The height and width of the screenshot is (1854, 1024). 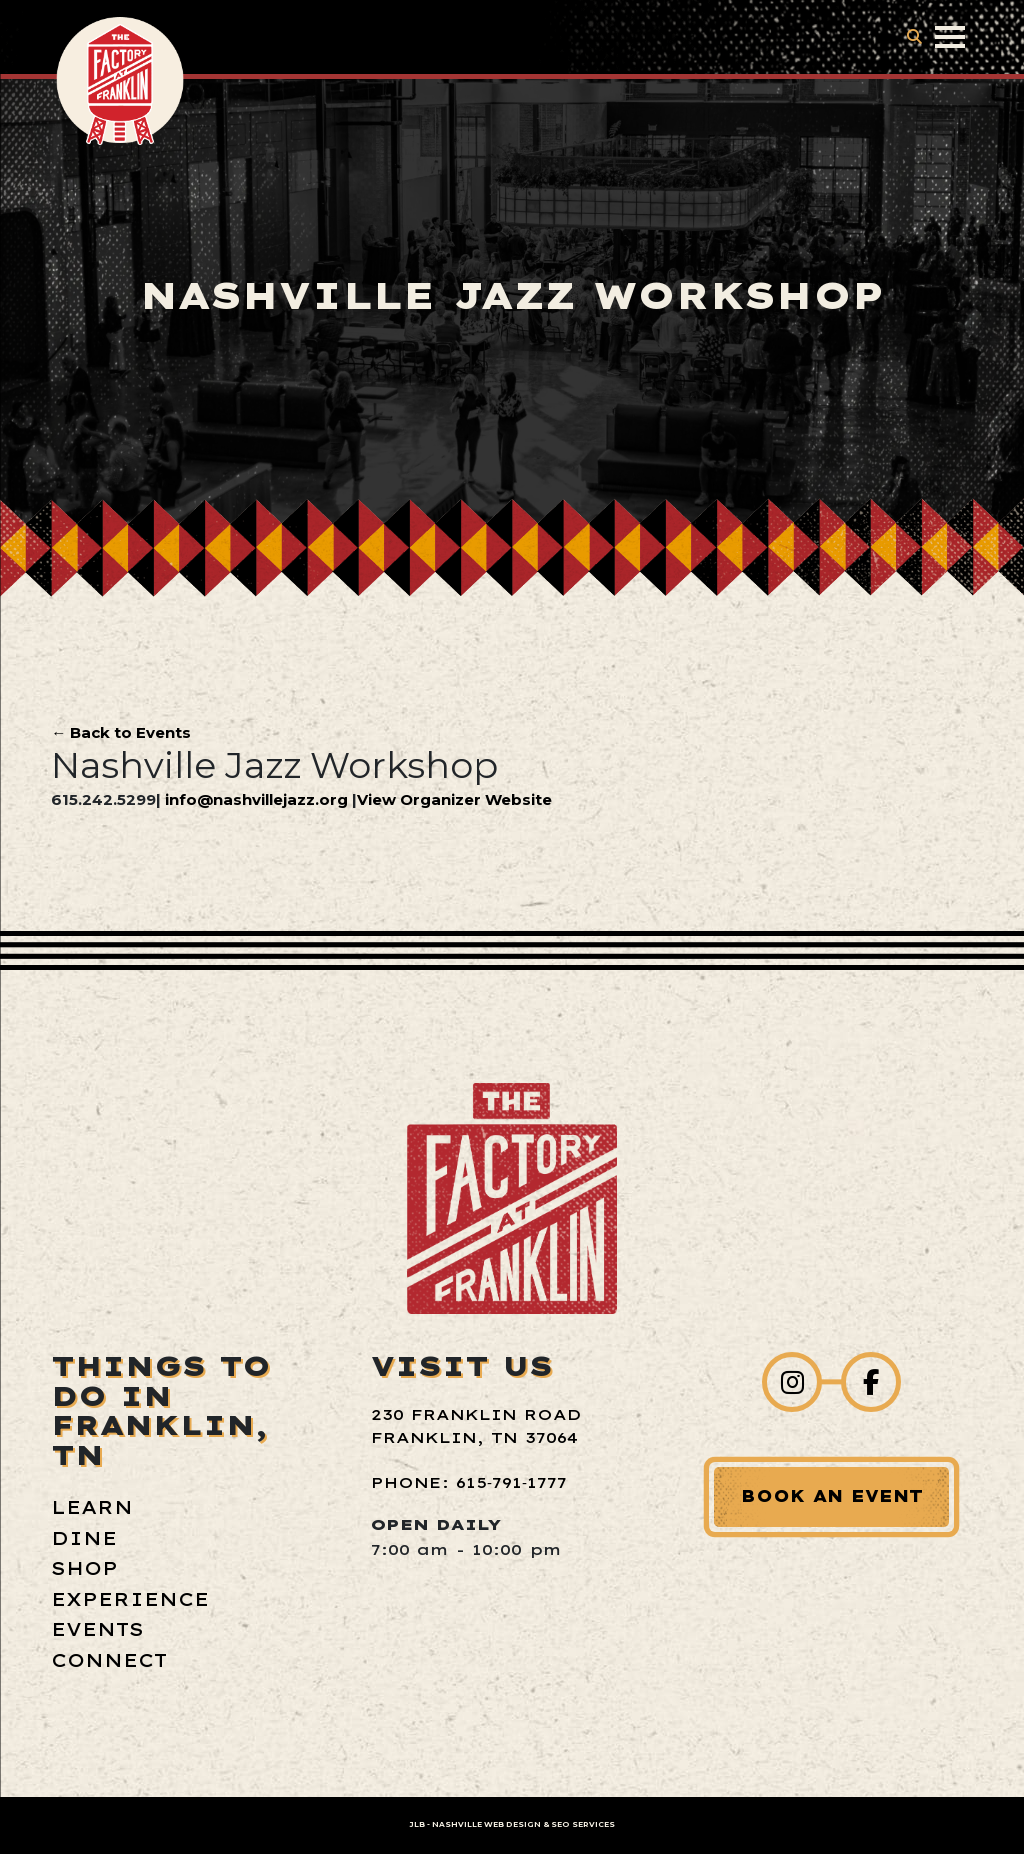 What do you see at coordinates (469, 1482) in the screenshot?
I see `Phone: 615‑791‑1777` at bounding box center [469, 1482].